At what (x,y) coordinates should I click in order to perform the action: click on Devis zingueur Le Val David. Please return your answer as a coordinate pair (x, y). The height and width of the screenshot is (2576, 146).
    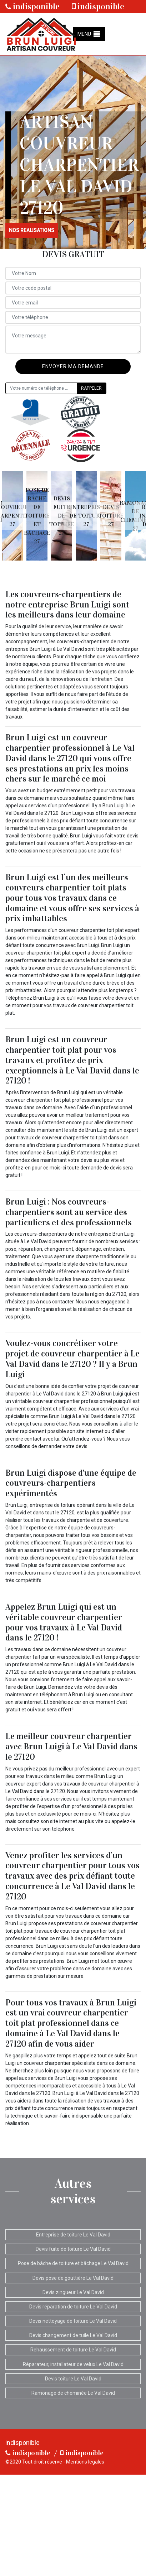
    Looking at the image, I should click on (73, 2292).